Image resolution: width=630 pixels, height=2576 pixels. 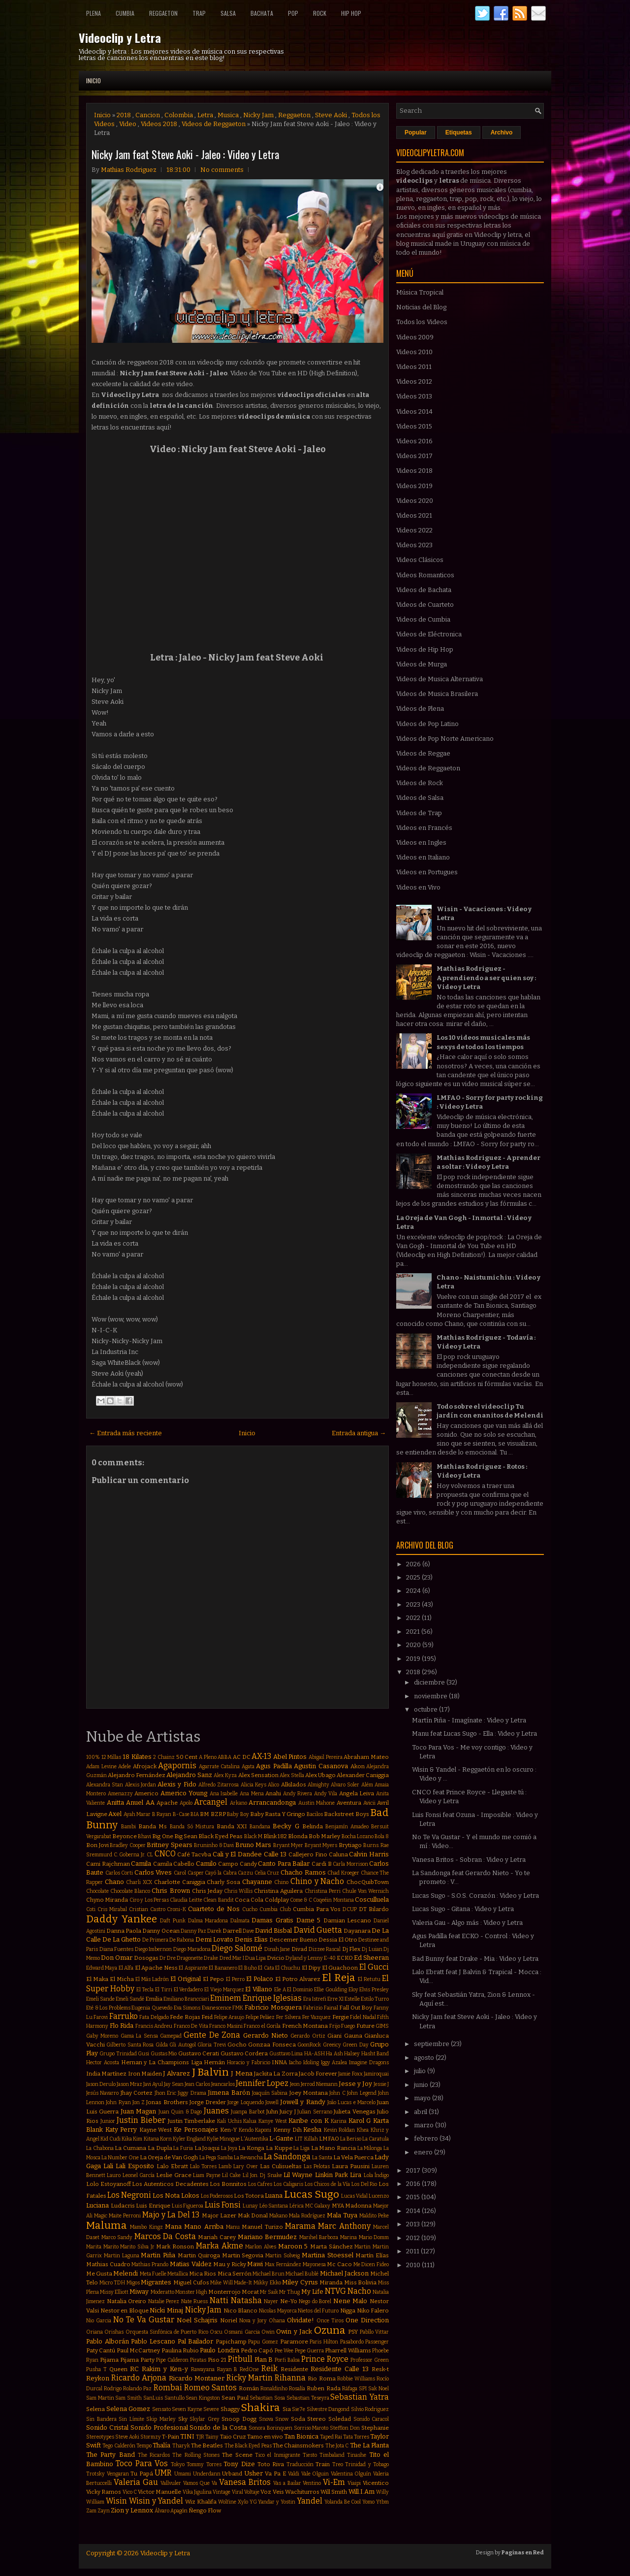 I want to click on Sie7e, so click(x=298, y=2409).